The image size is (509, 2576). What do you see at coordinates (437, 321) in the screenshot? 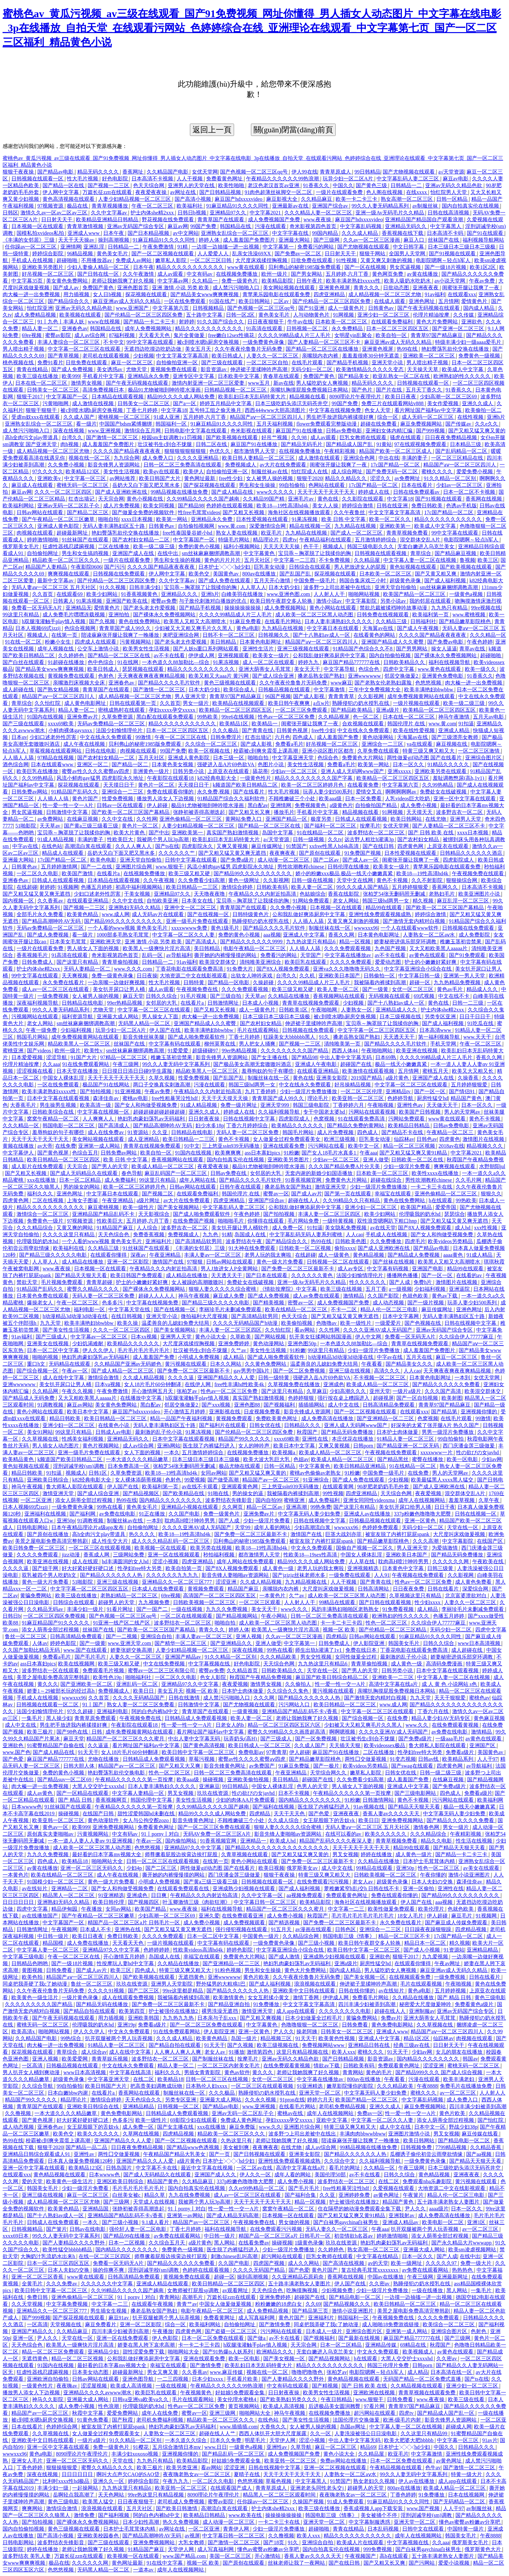
I see `黄色大片免费网站` at bounding box center [437, 321].